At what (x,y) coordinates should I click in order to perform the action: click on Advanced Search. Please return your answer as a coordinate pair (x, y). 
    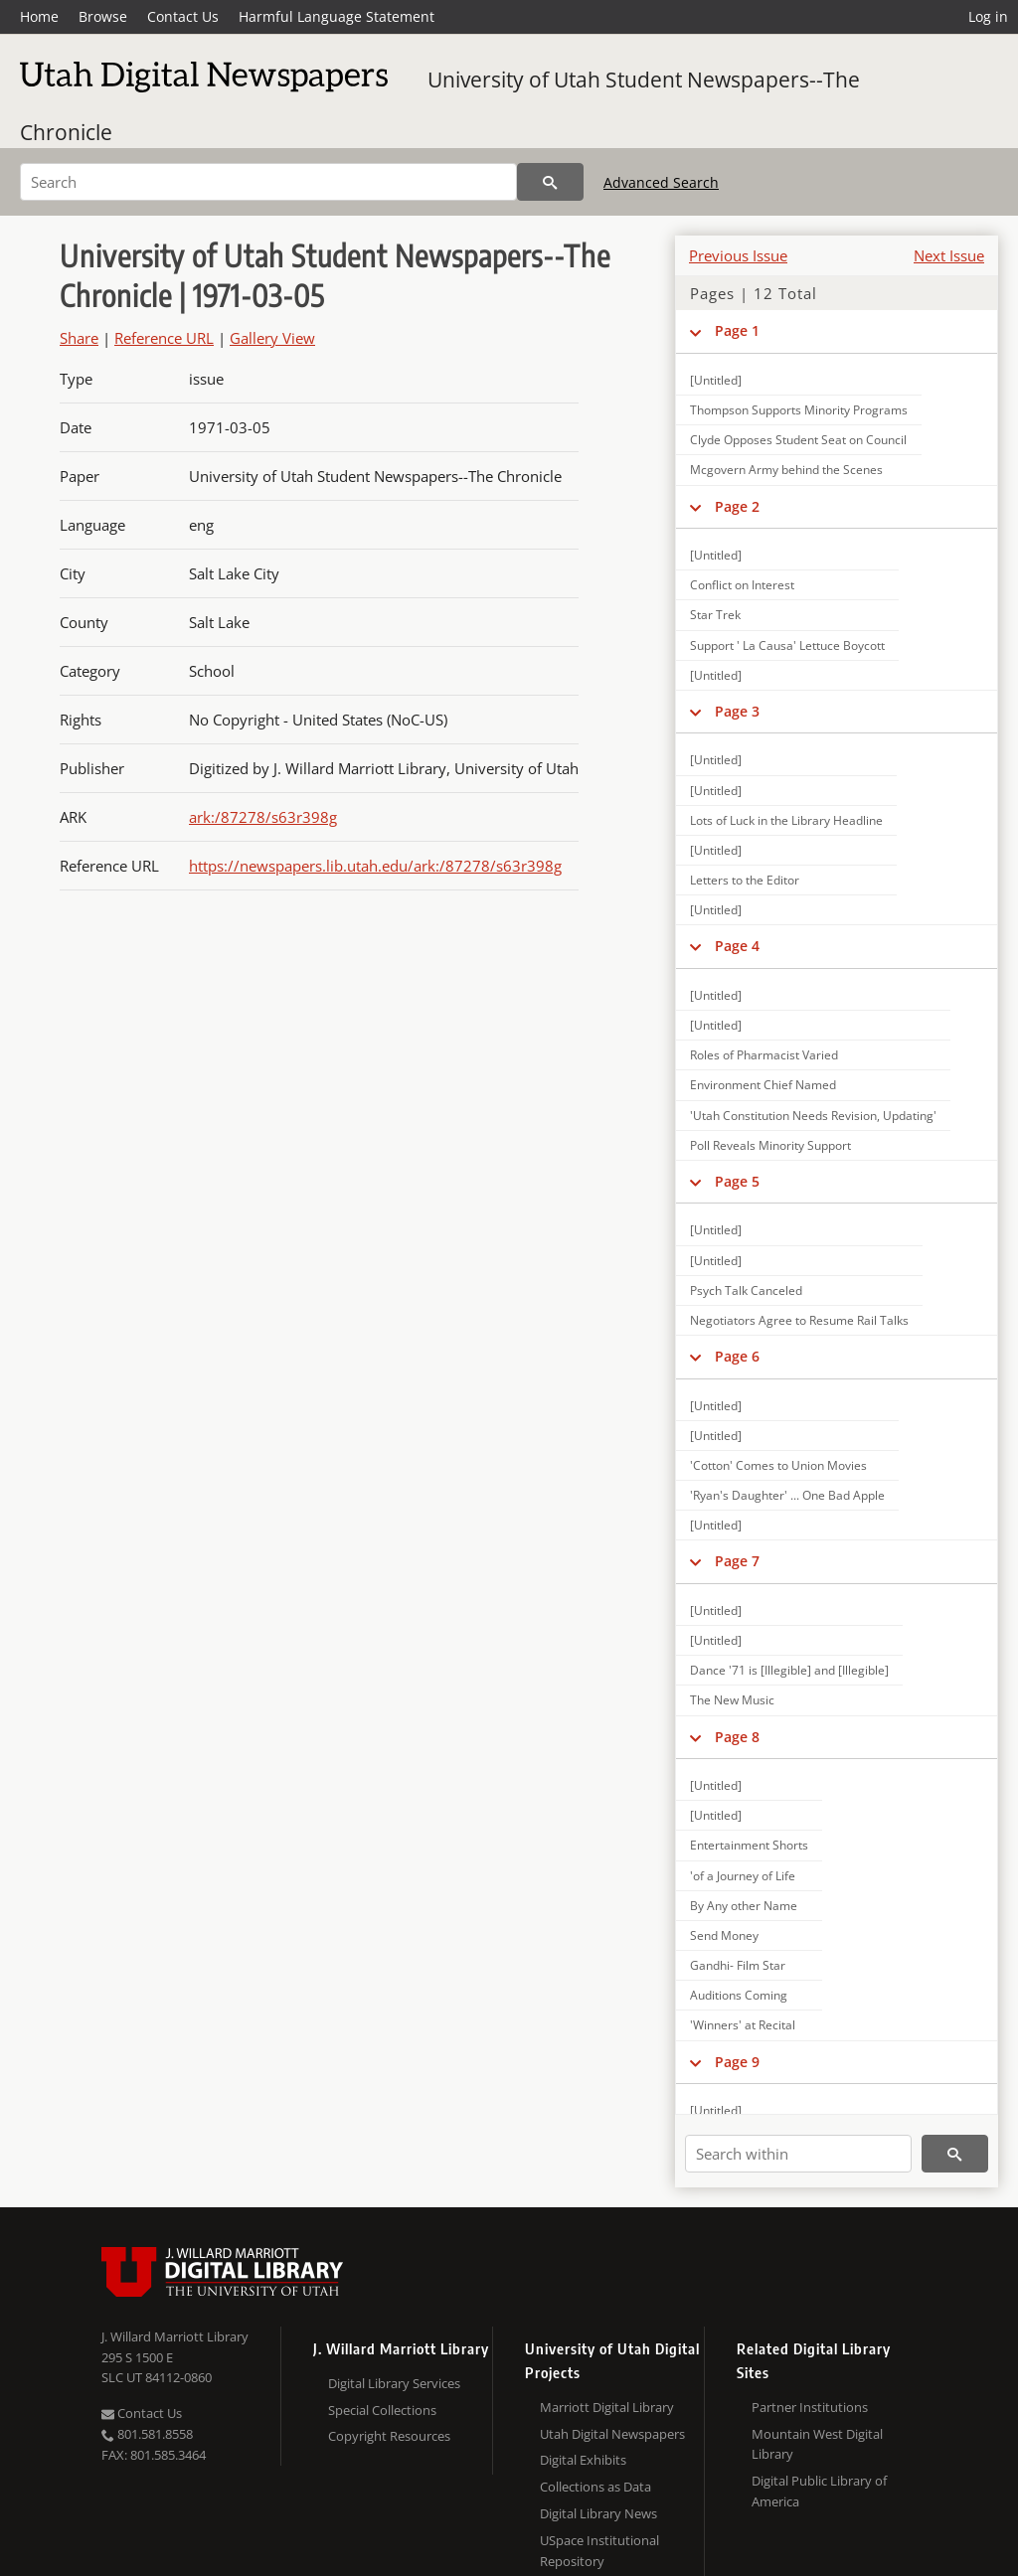
    Looking at the image, I should click on (661, 182).